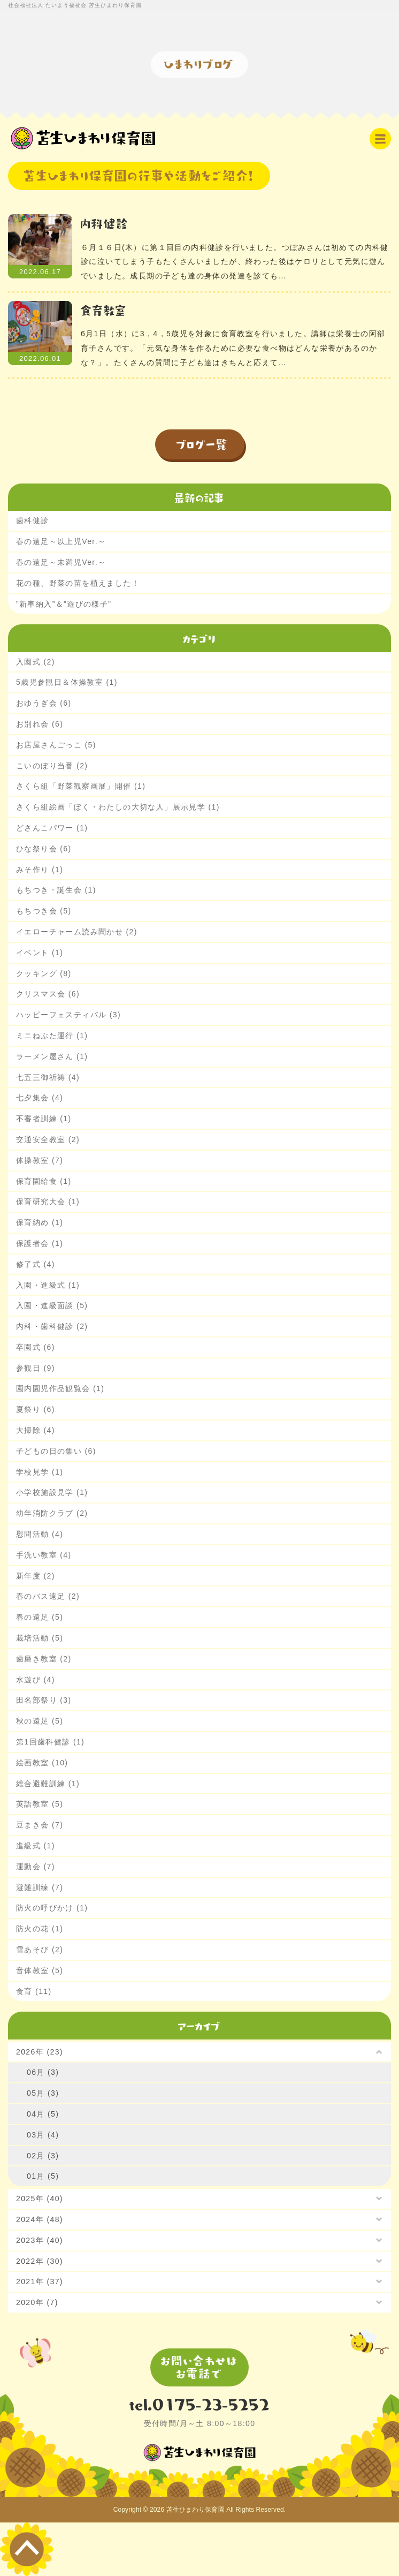 This screenshot has height=2576, width=399. Describe the element at coordinates (56, 745) in the screenshot. I see `お店屋さんごっこ (5)` at that location.